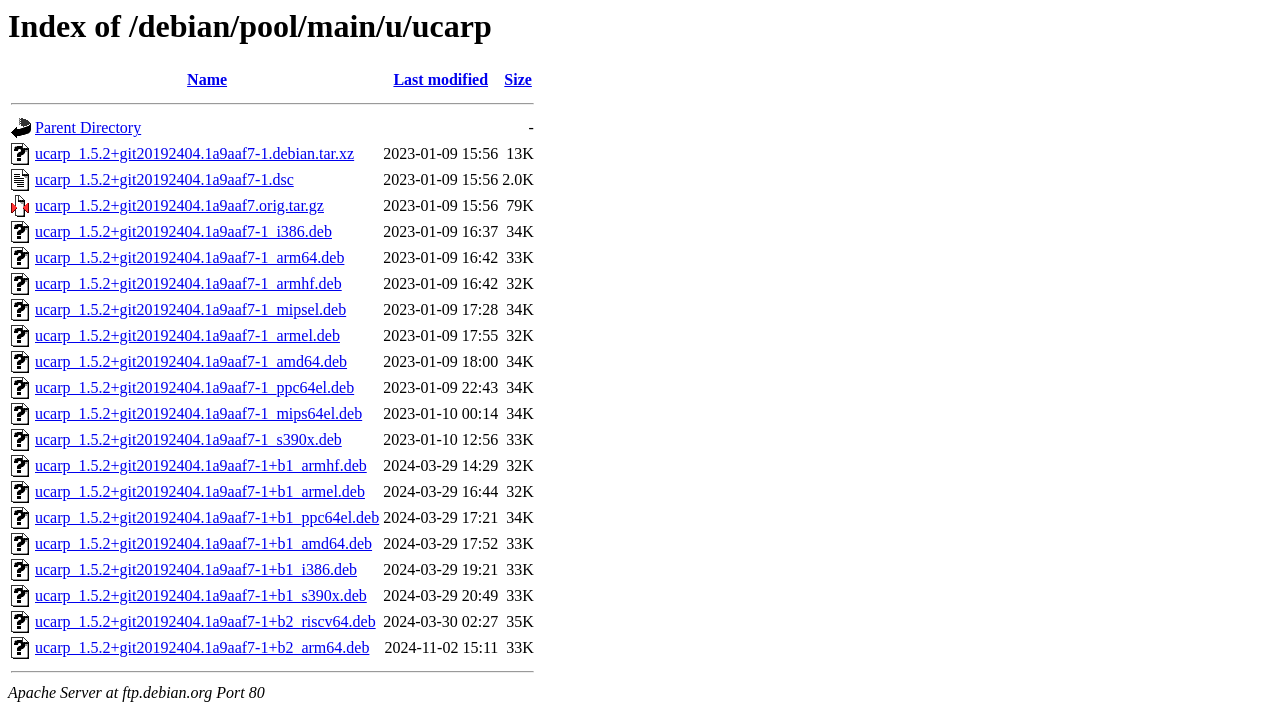 The width and height of the screenshot is (1261, 720). What do you see at coordinates (205, 621) in the screenshot?
I see `ucarp_1.5.2+git20192404.1a9aaf7-1+b2_riscv64.deb` at bounding box center [205, 621].